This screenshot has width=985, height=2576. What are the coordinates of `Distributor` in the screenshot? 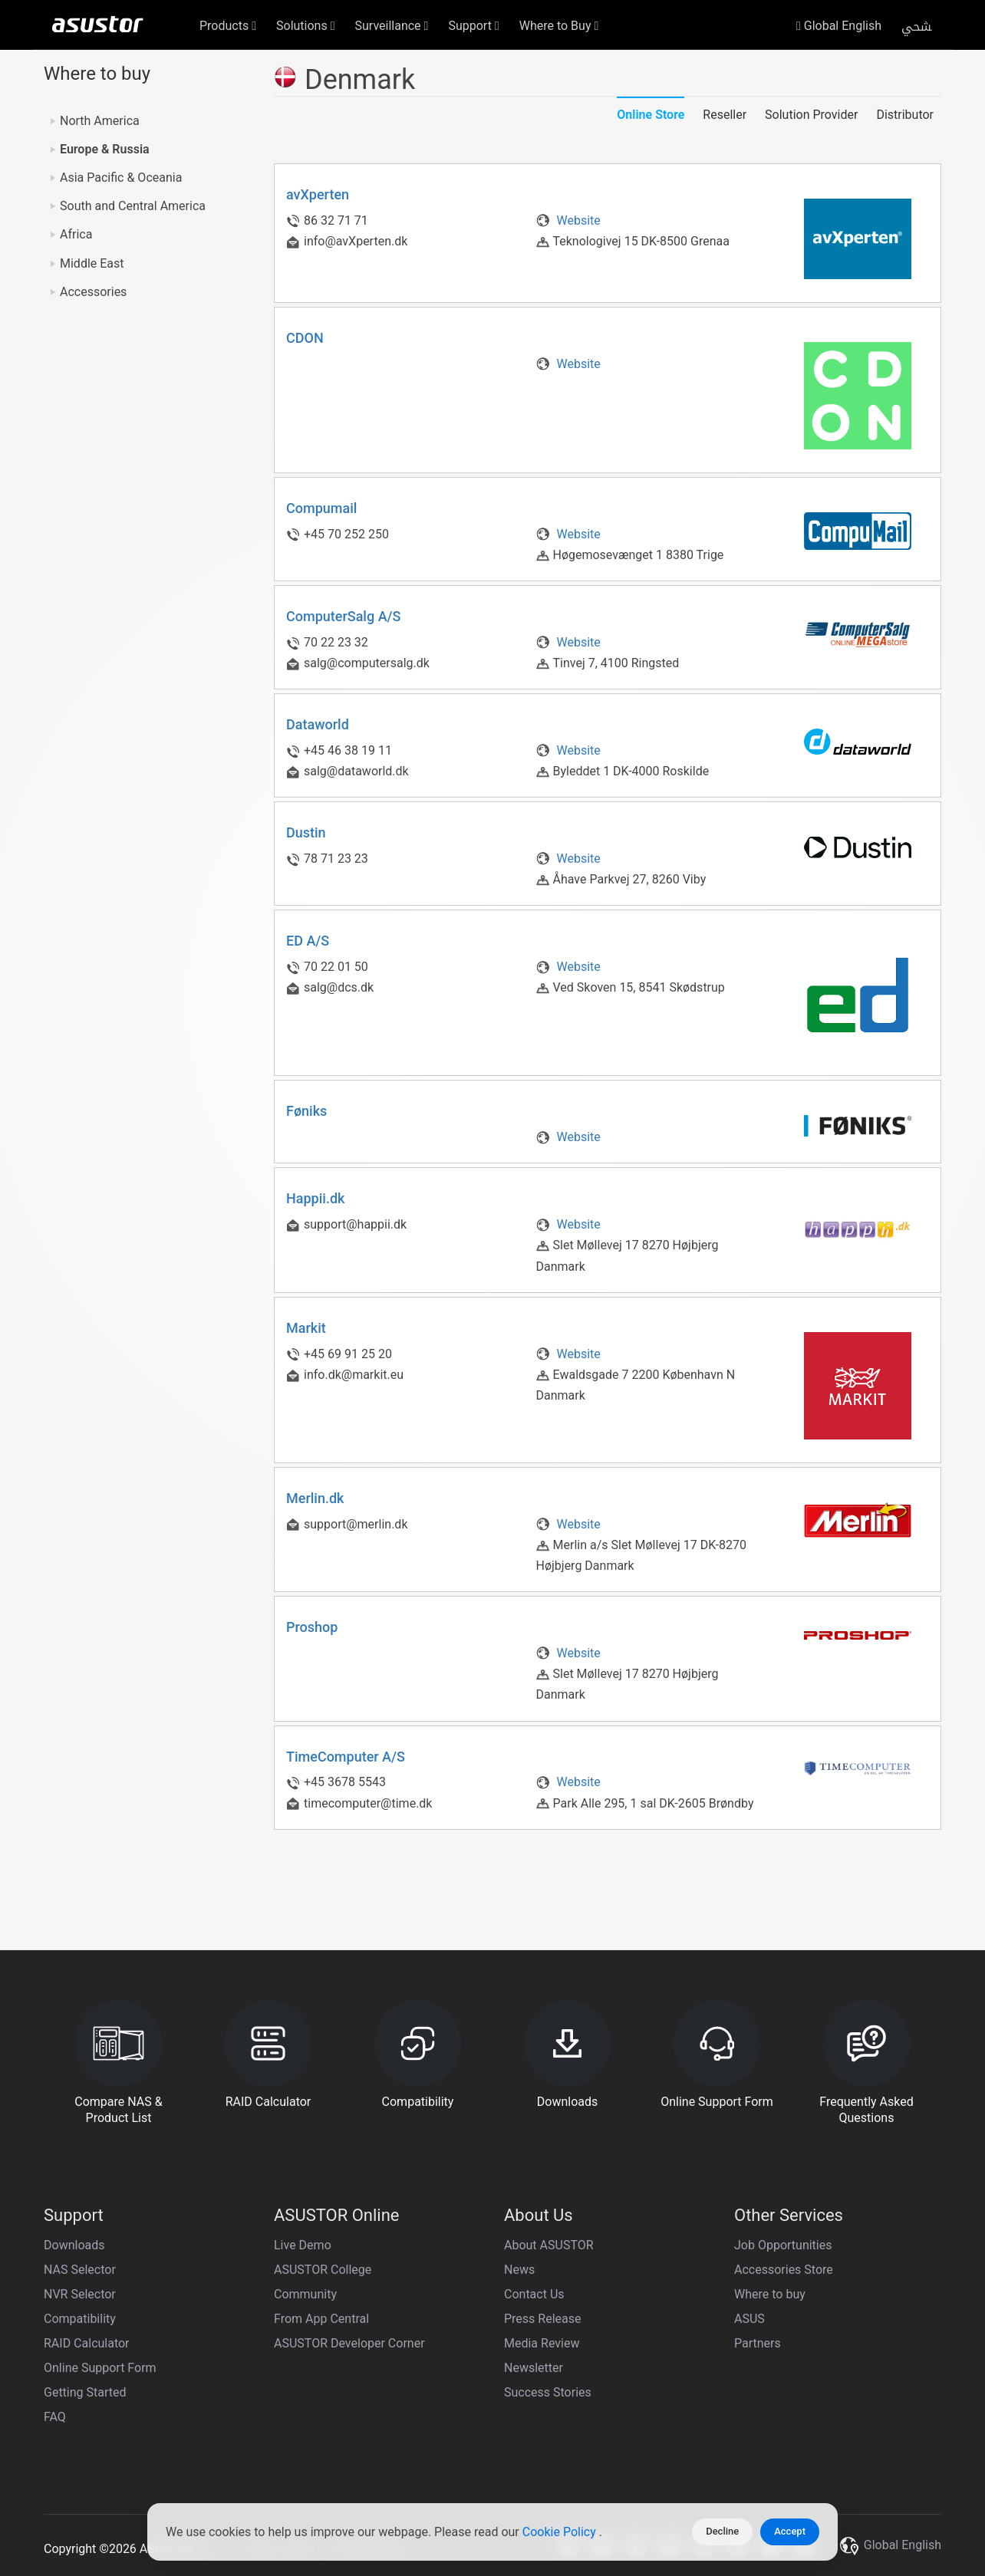 It's located at (905, 114).